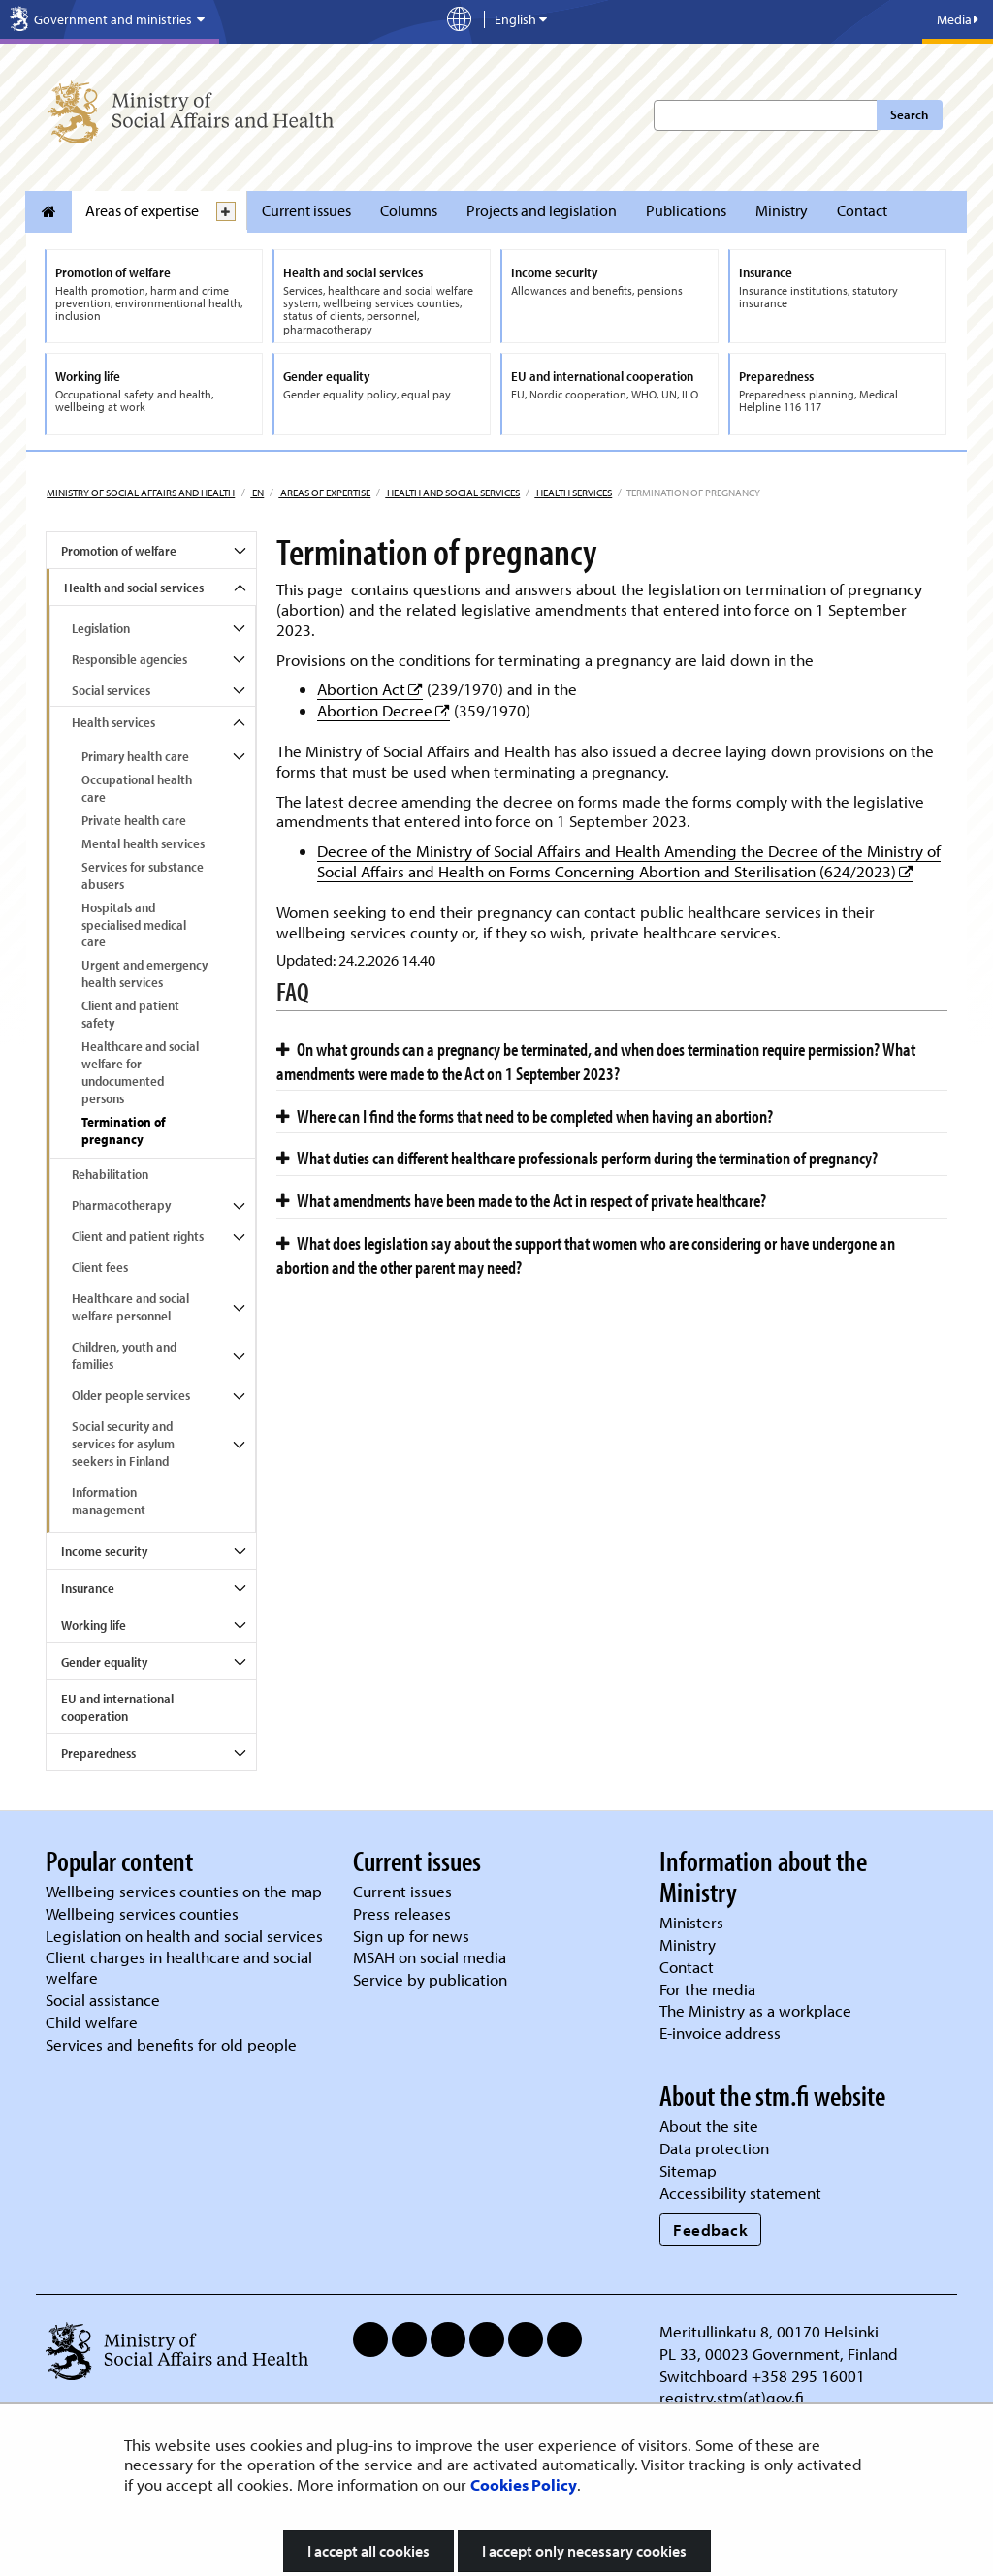 Image resolution: width=993 pixels, height=2576 pixels. What do you see at coordinates (957, 19) in the screenshot?
I see `Media` at bounding box center [957, 19].